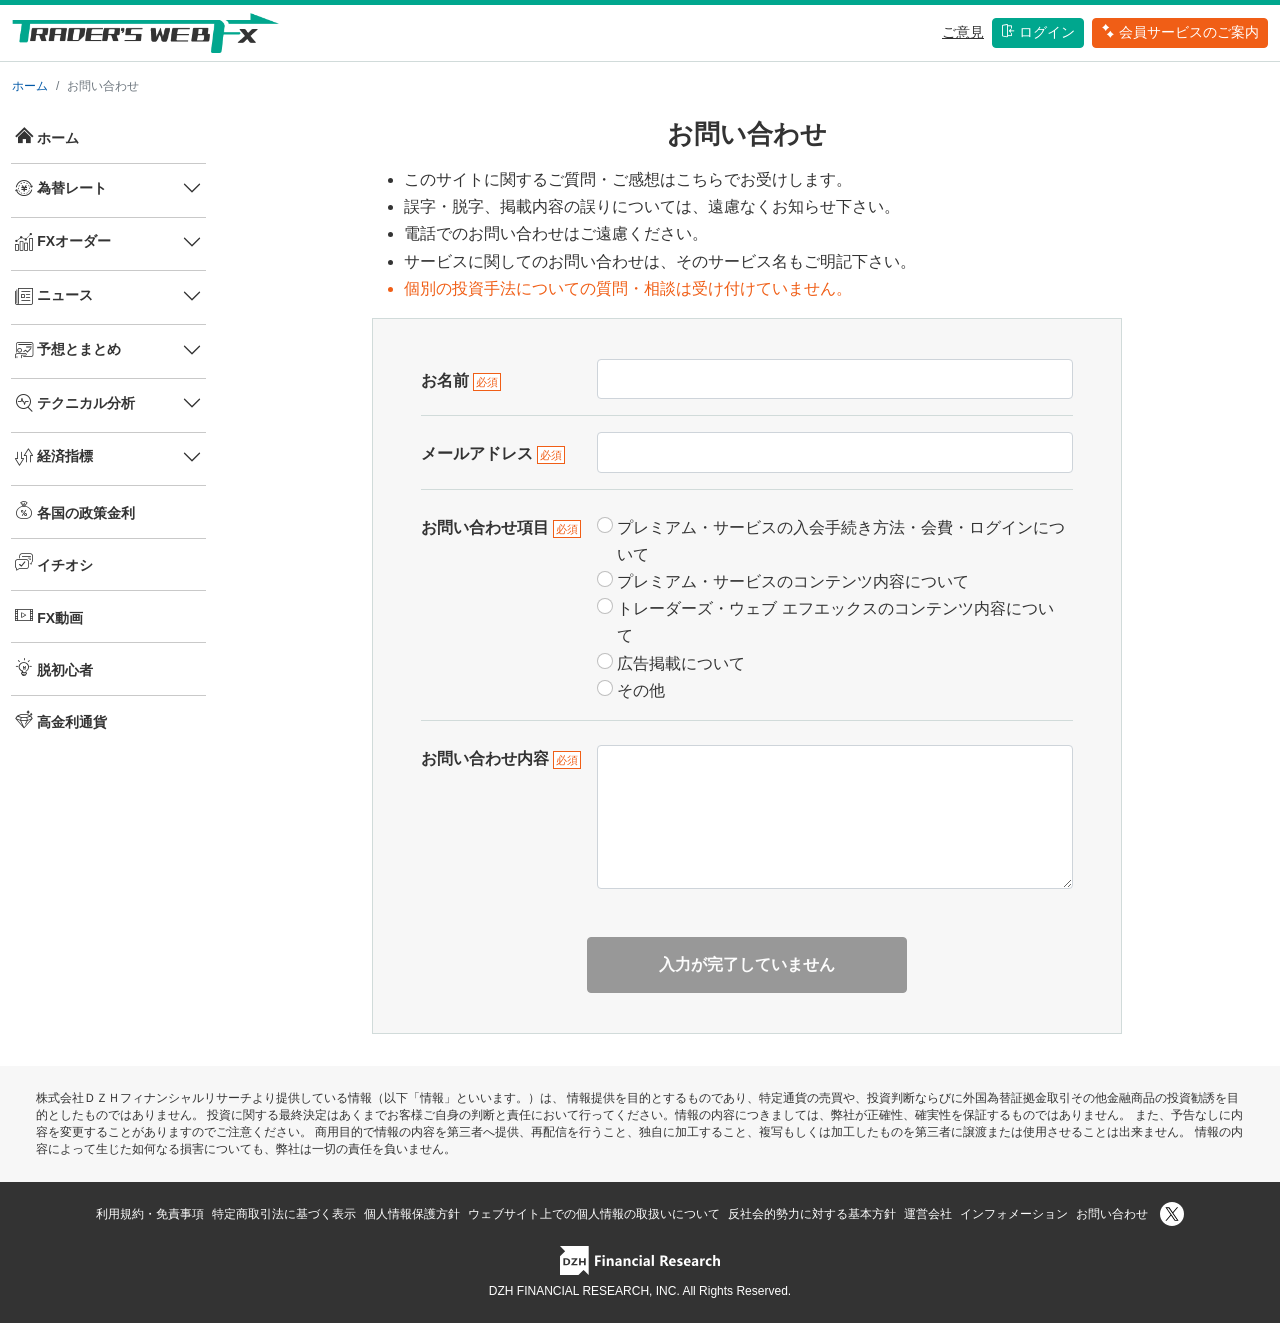 The height and width of the screenshot is (1323, 1280). What do you see at coordinates (812, 1214) in the screenshot?
I see `反社会的勢力に対する基本方針` at bounding box center [812, 1214].